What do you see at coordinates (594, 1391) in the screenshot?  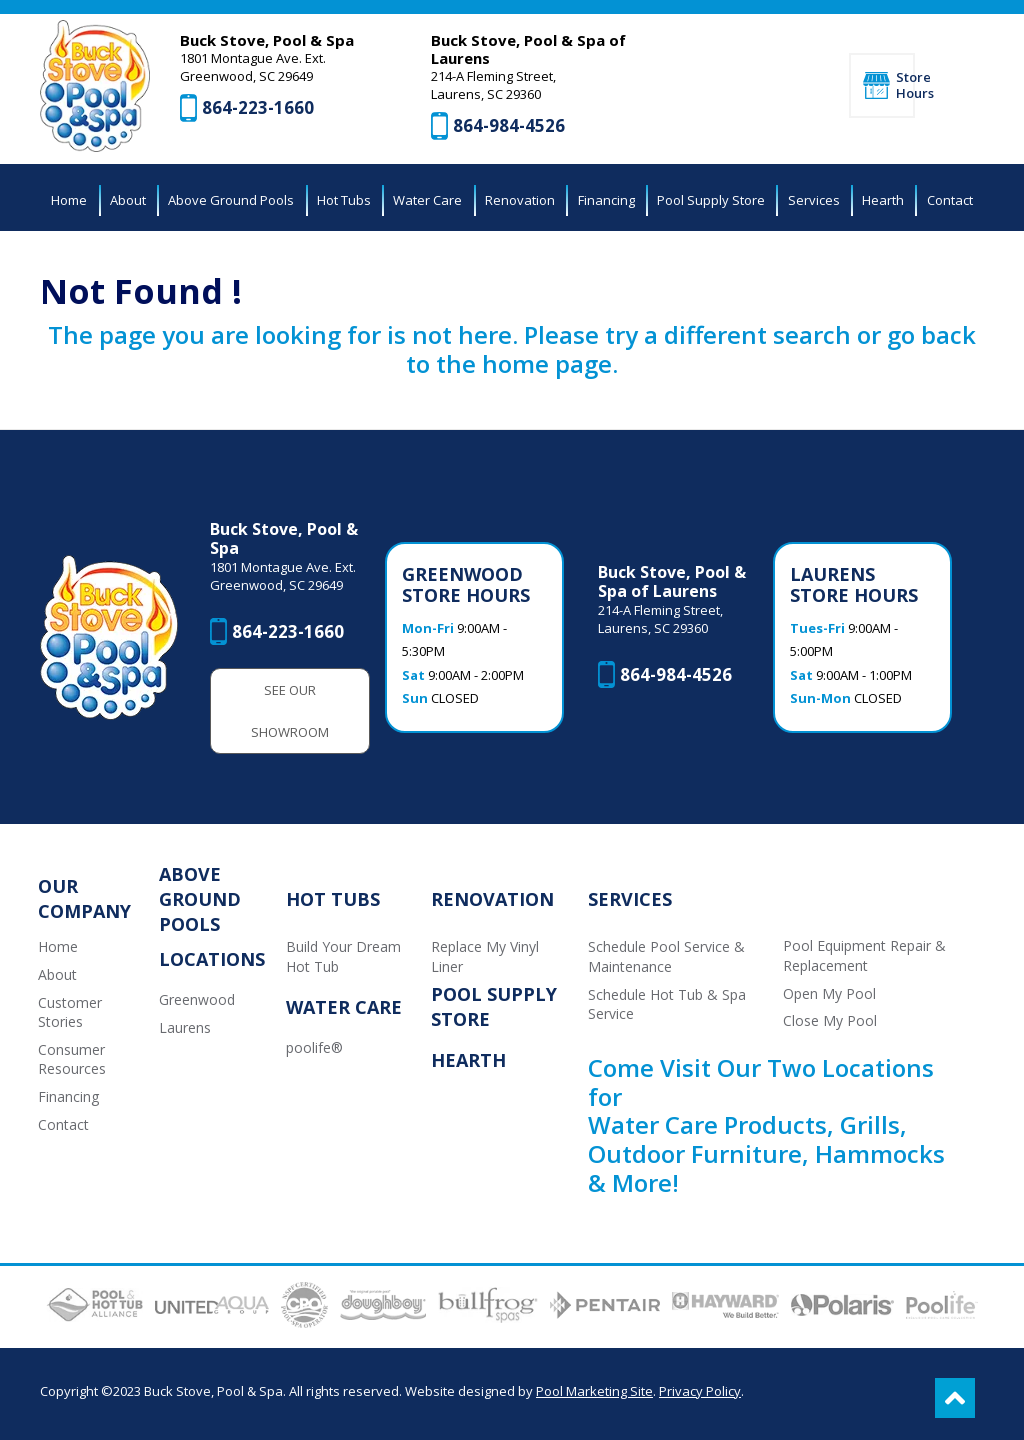 I see `Pool Marketing Site` at bounding box center [594, 1391].